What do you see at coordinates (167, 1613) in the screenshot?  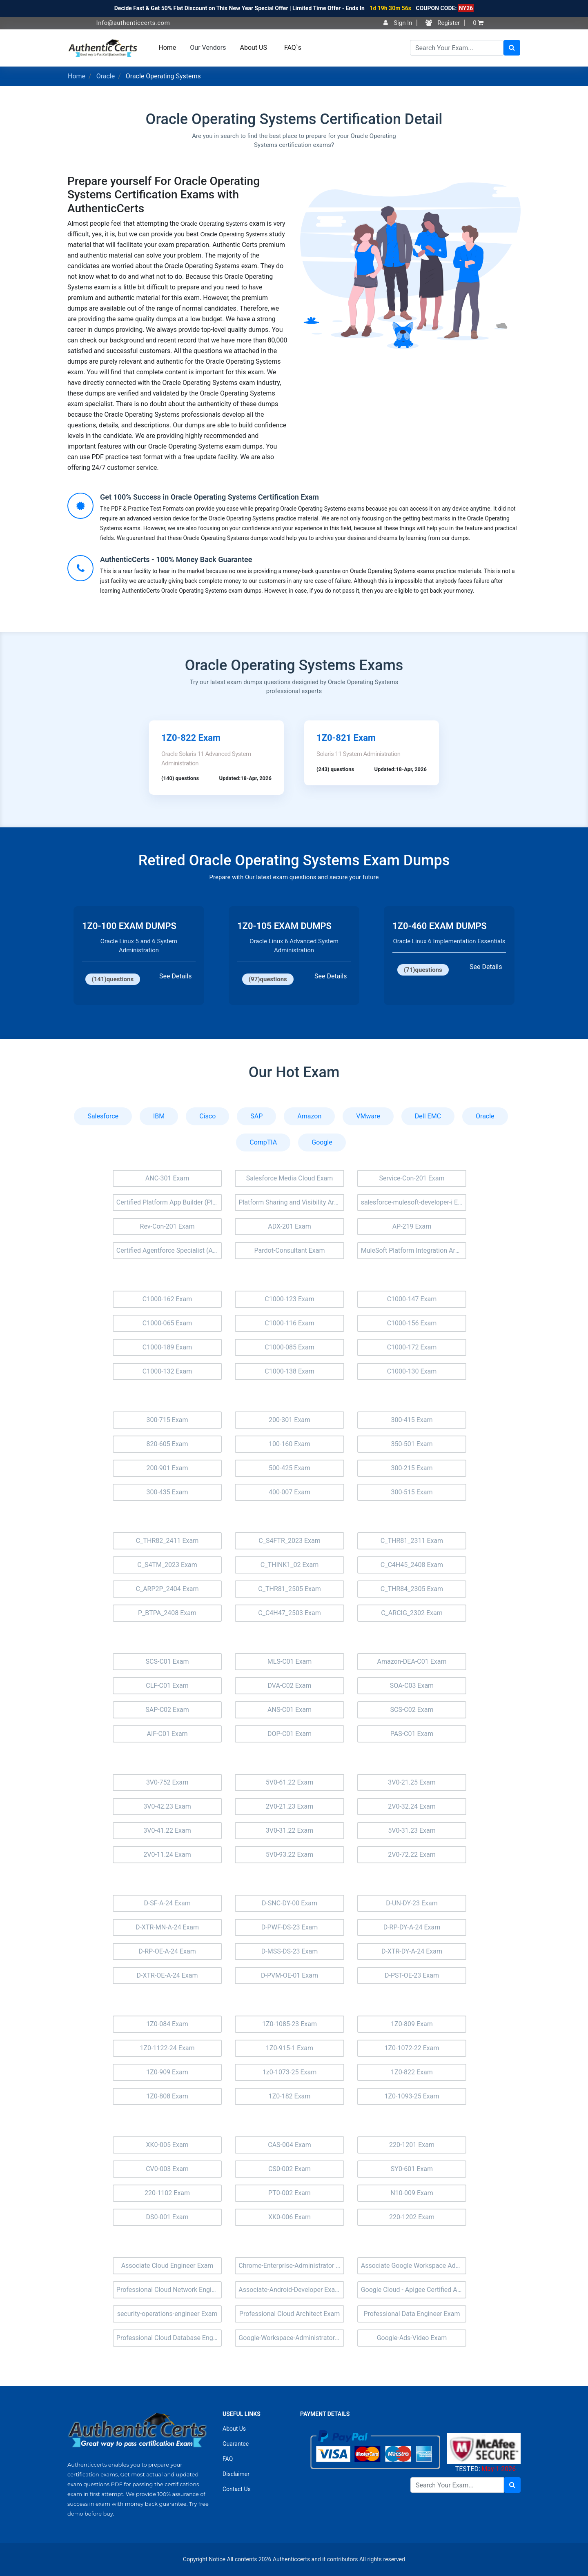 I see `P_BTPA_2408 Exam` at bounding box center [167, 1613].